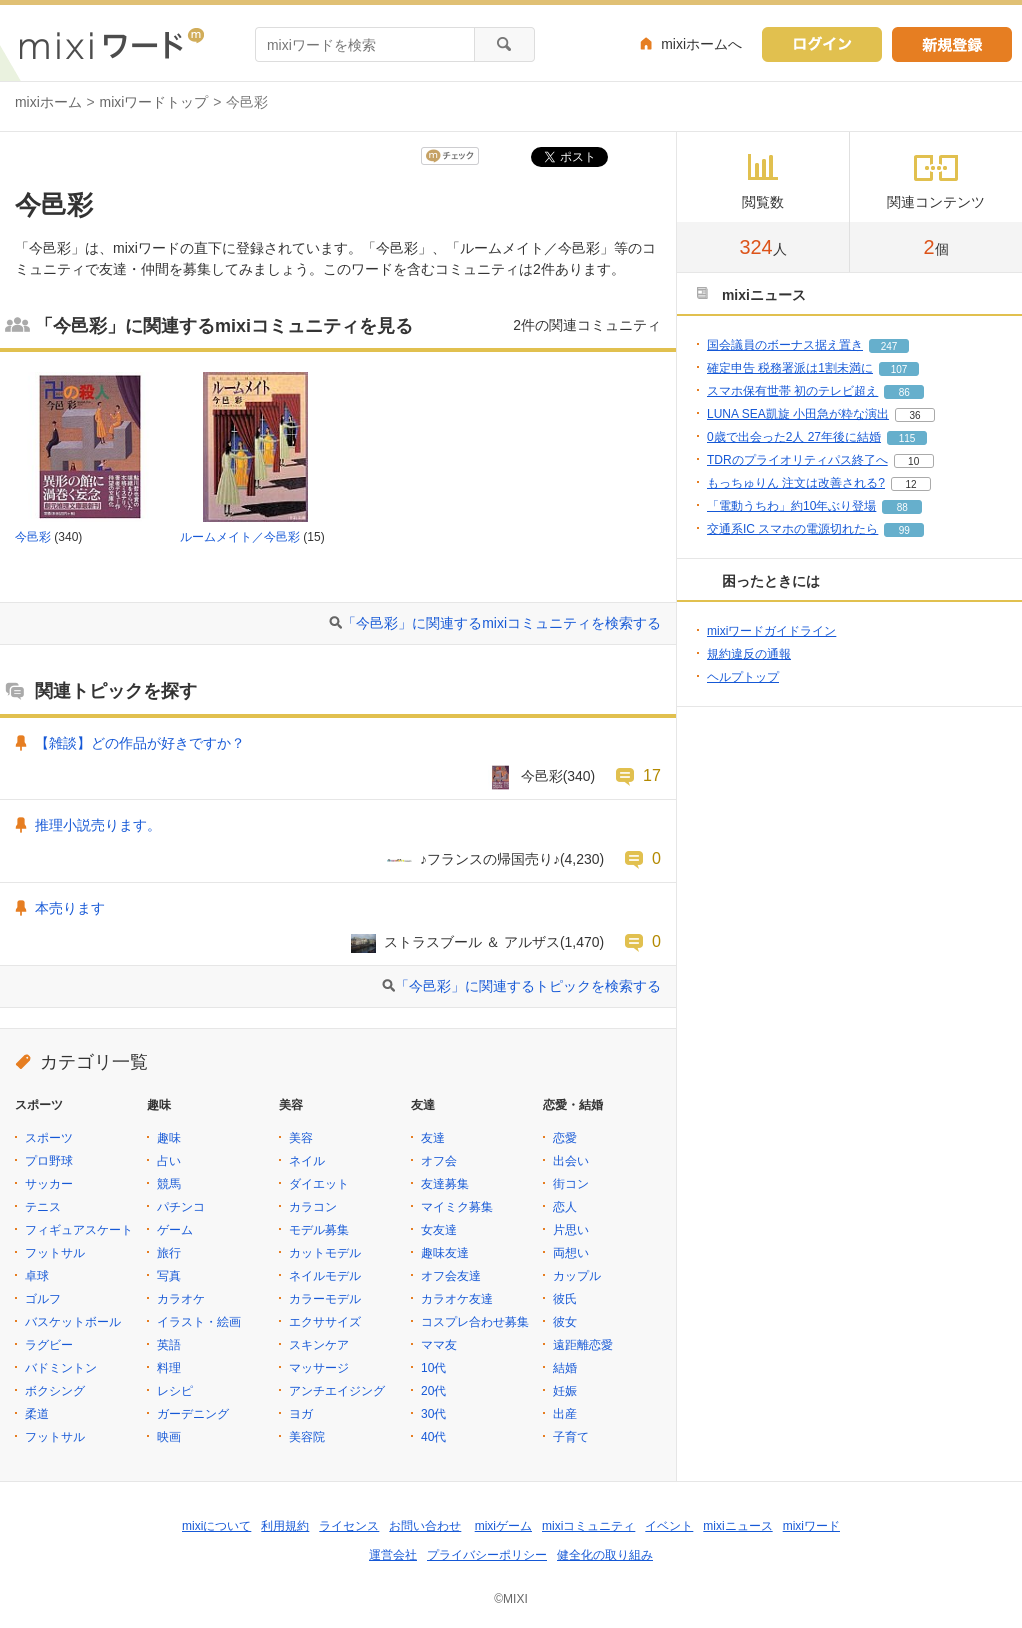  Describe the element at coordinates (796, 483) in the screenshot. I see `もっちゅりん 注文は改善される?` at that location.